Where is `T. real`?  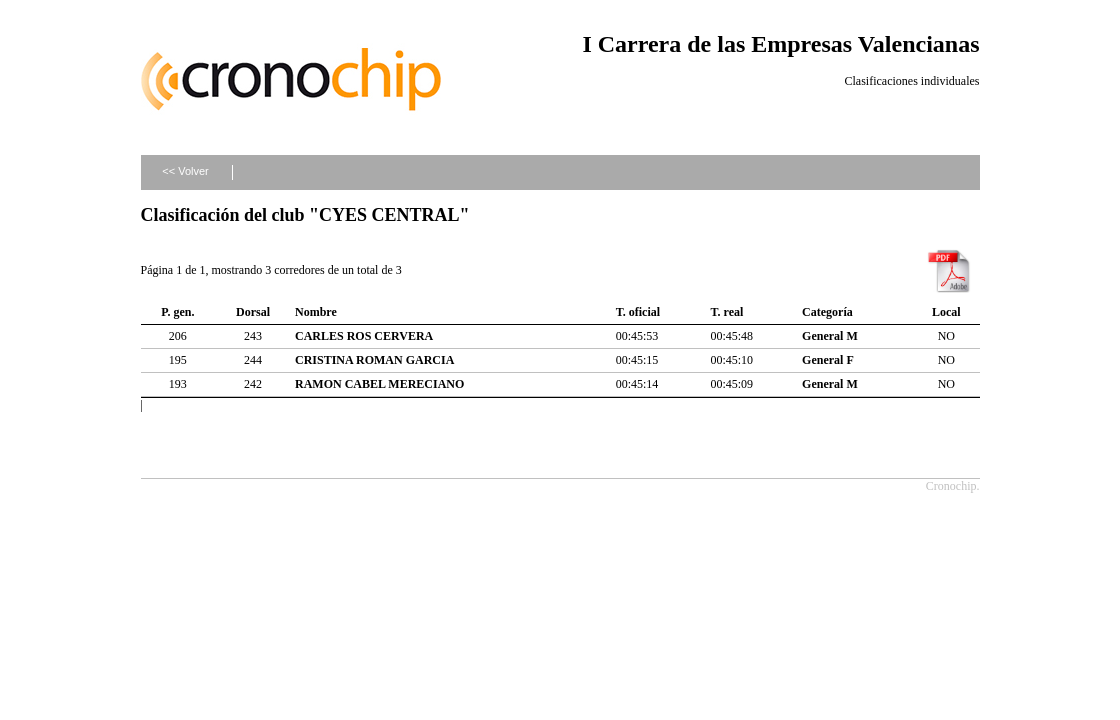 T. real is located at coordinates (726, 312).